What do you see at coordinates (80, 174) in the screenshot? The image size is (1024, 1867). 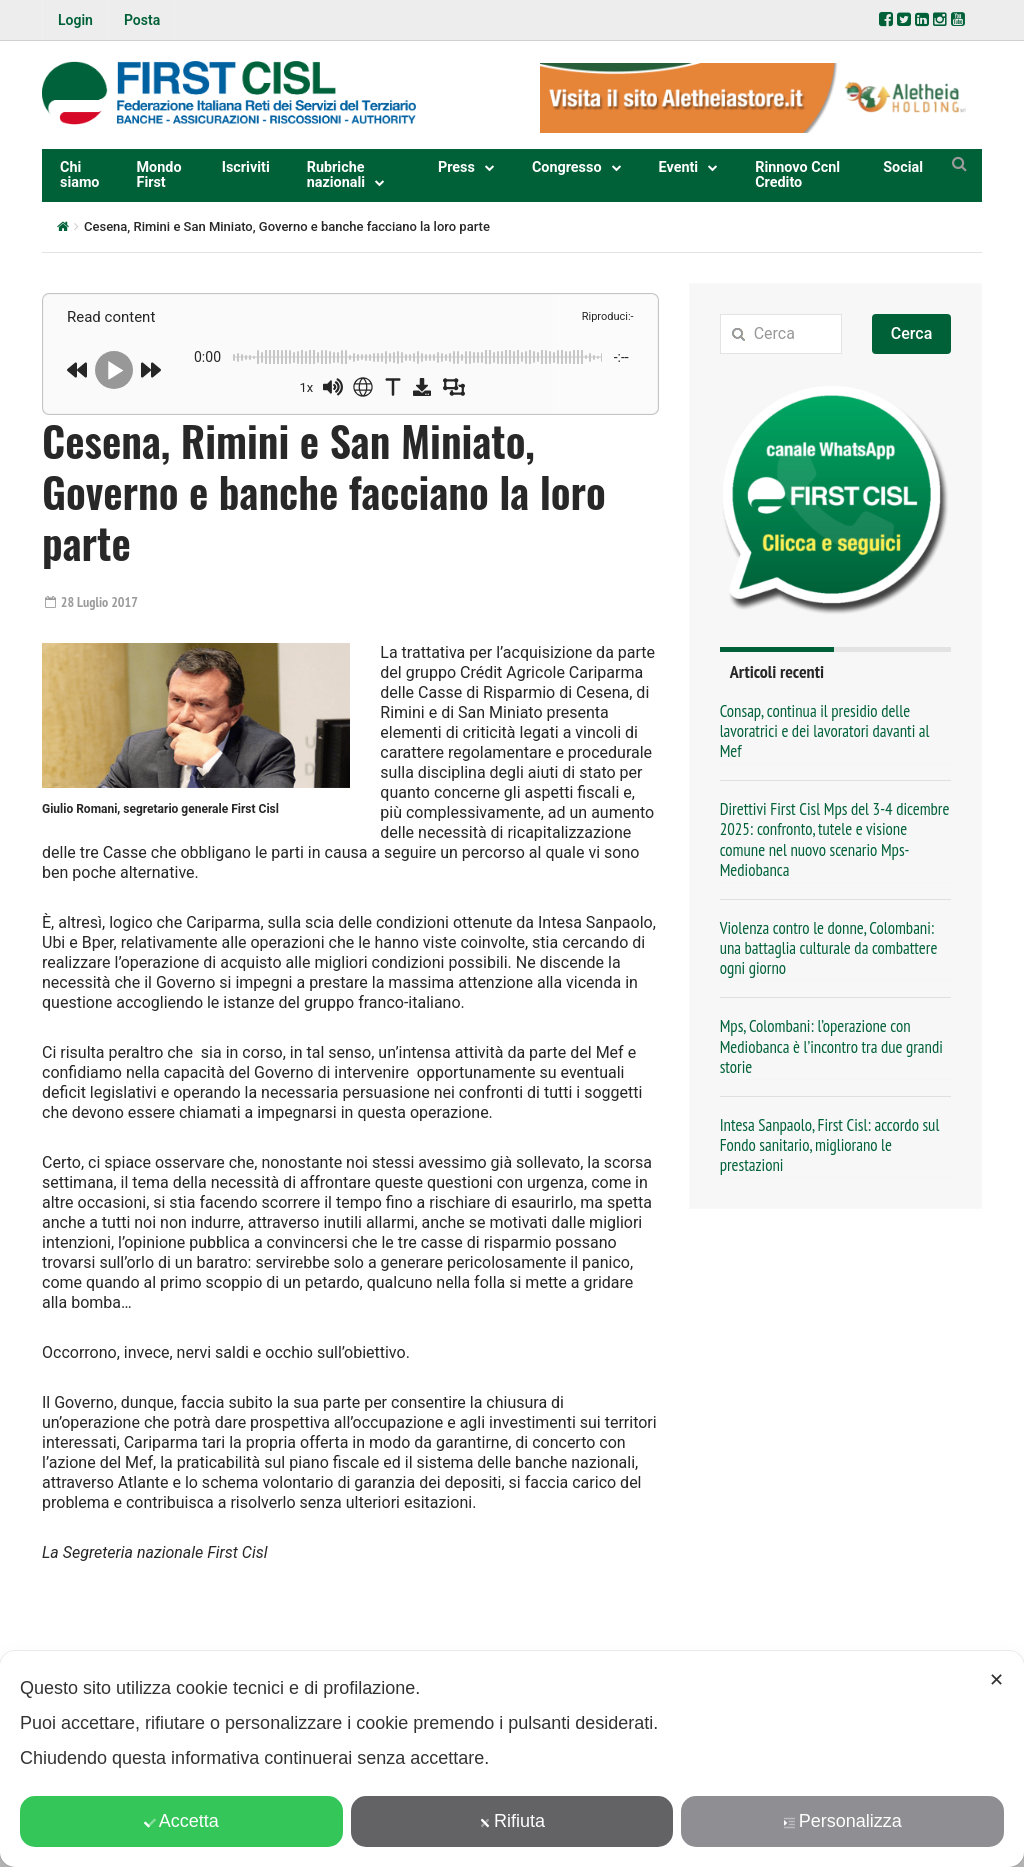 I see `Chi siamo` at bounding box center [80, 174].